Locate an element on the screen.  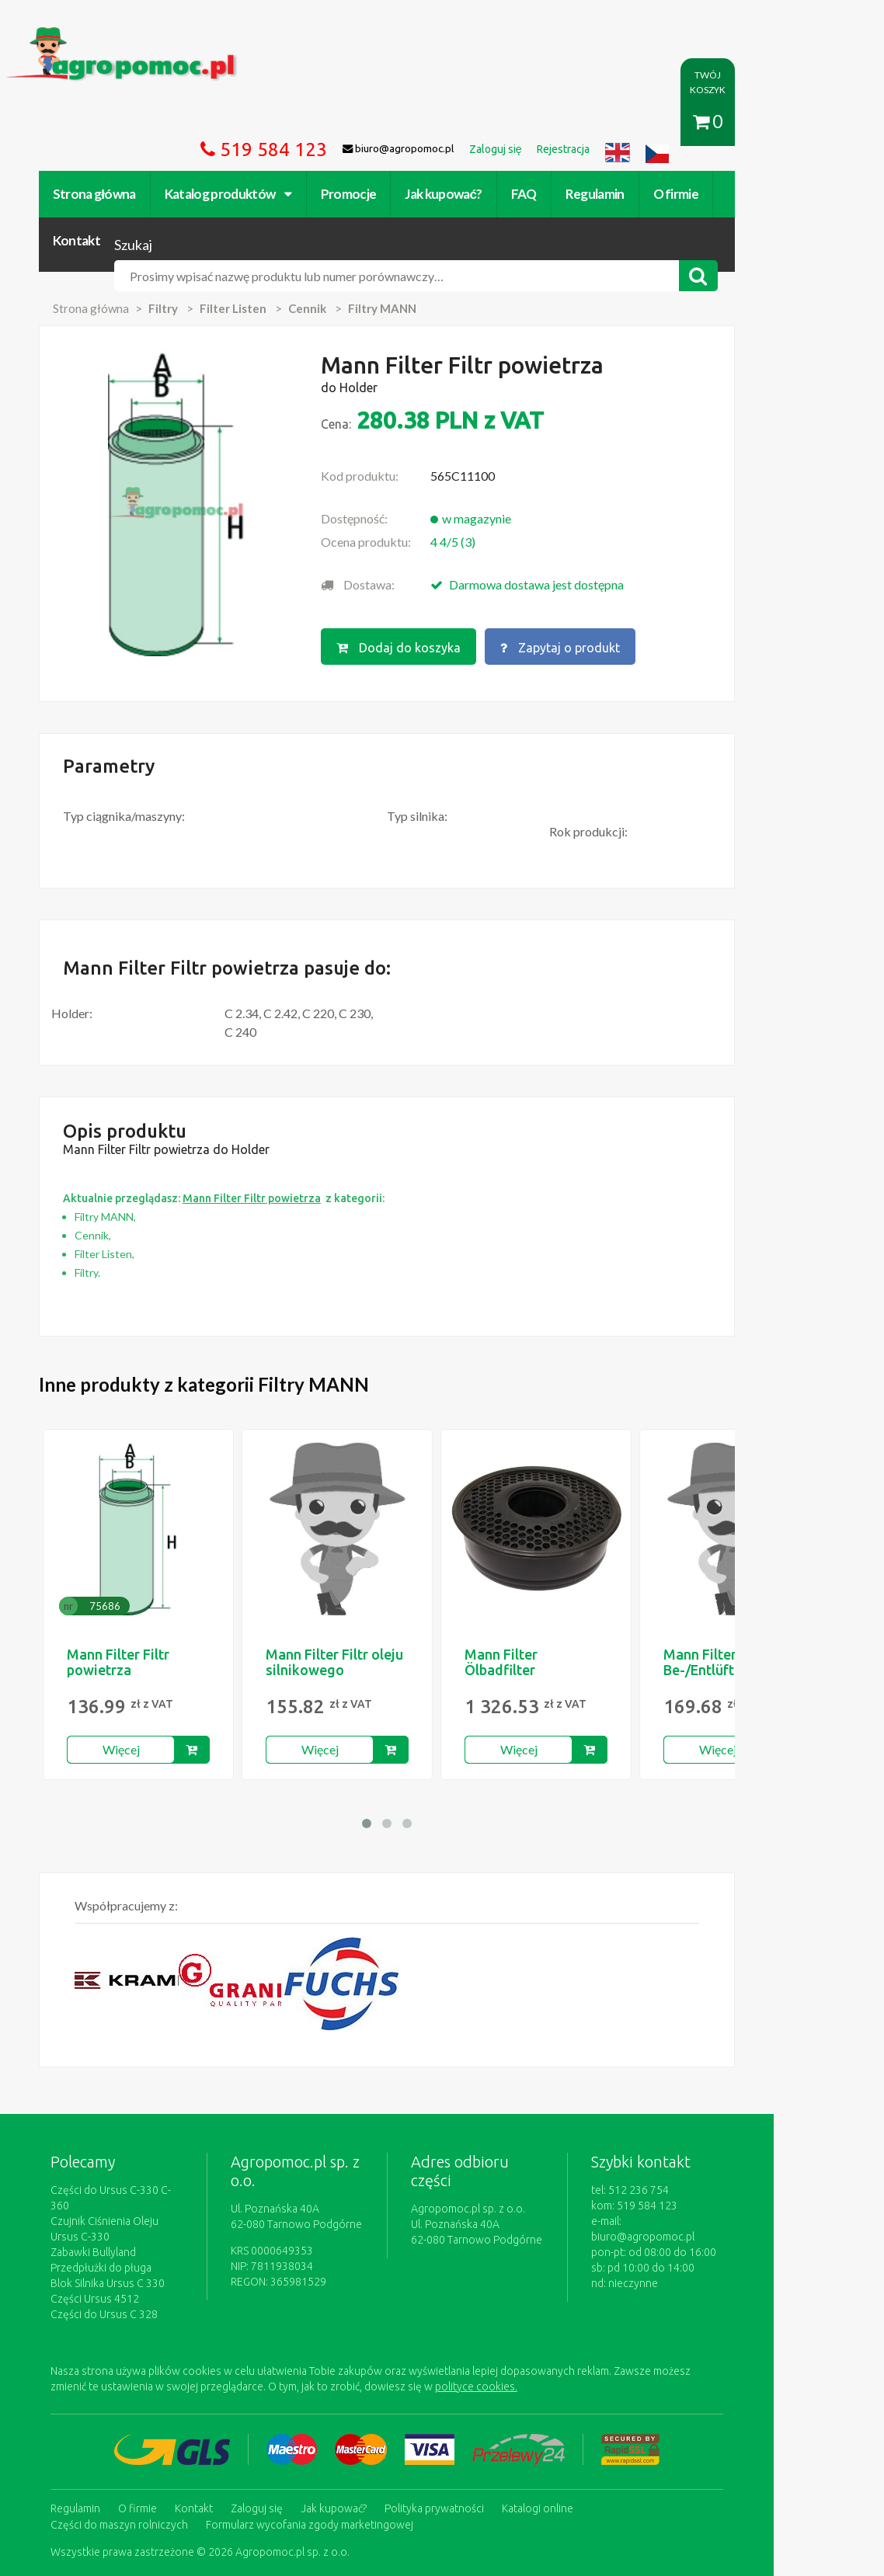
polityce cookies. is located at coordinates (366, 2278).